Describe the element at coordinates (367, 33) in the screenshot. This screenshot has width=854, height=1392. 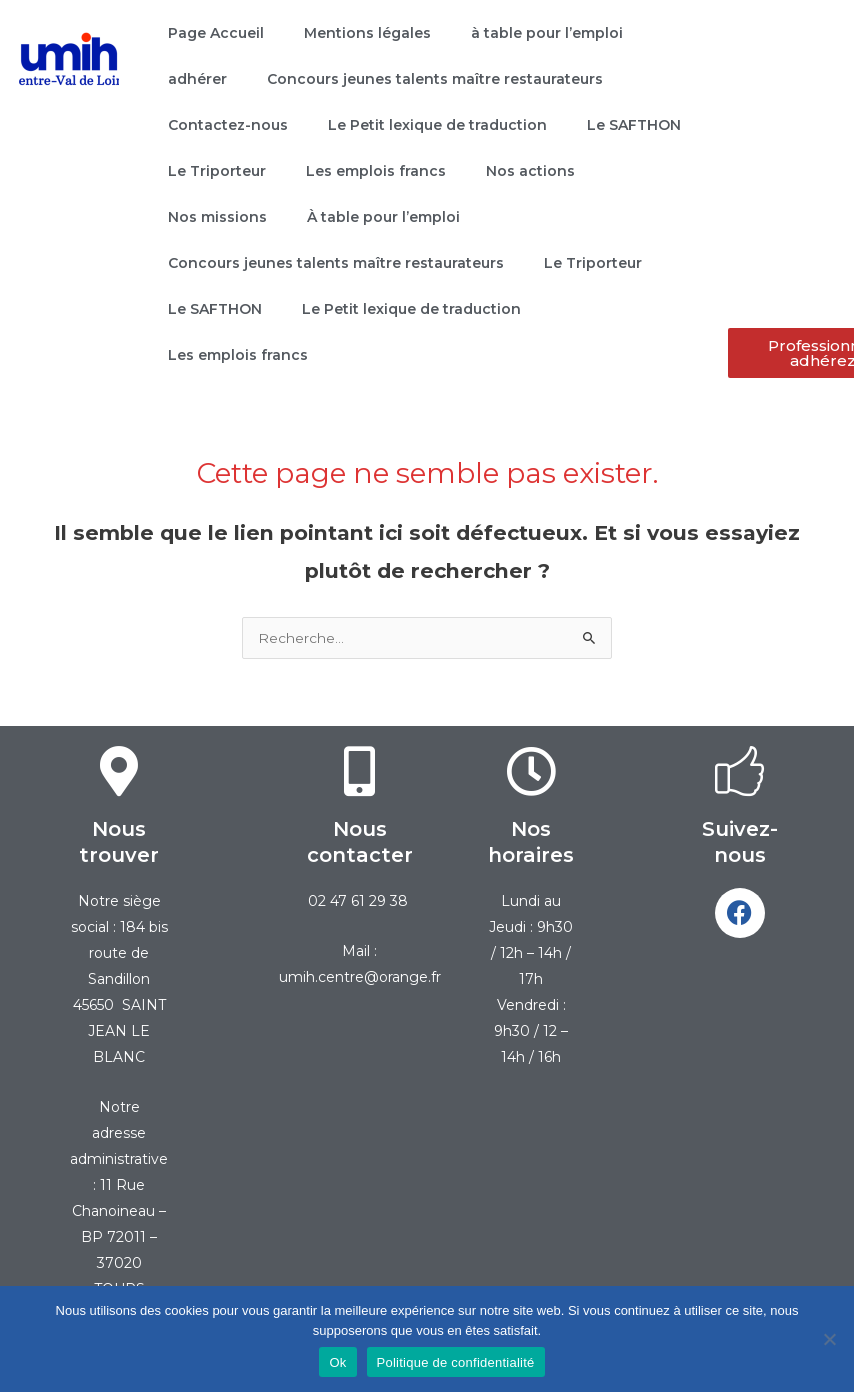
I see `Mentions légales` at that location.